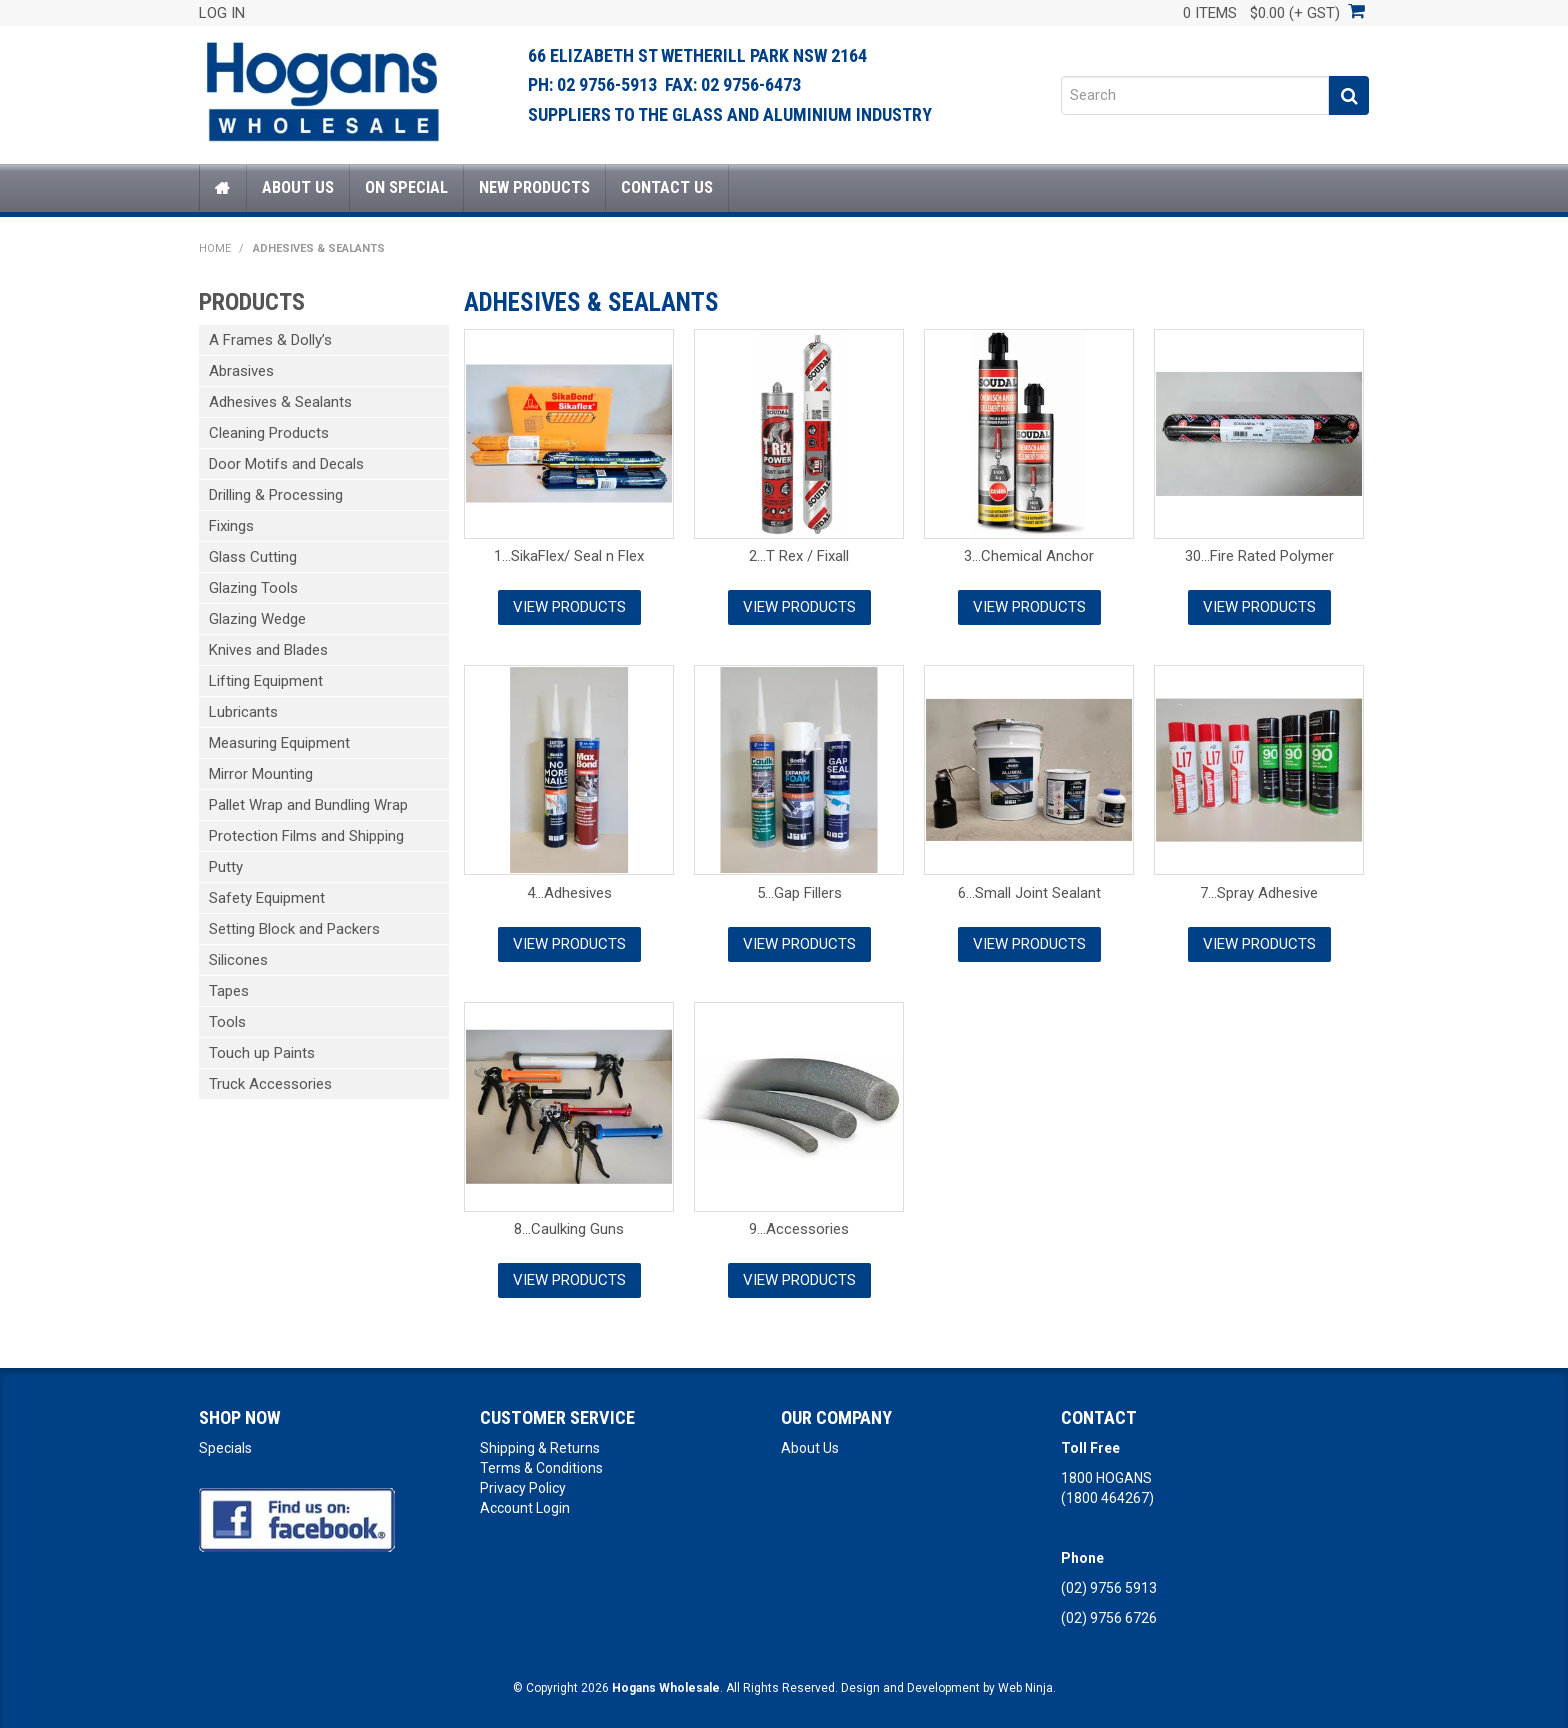 This screenshot has height=1728, width=1568. I want to click on Fixings [tab], so click(231, 526).